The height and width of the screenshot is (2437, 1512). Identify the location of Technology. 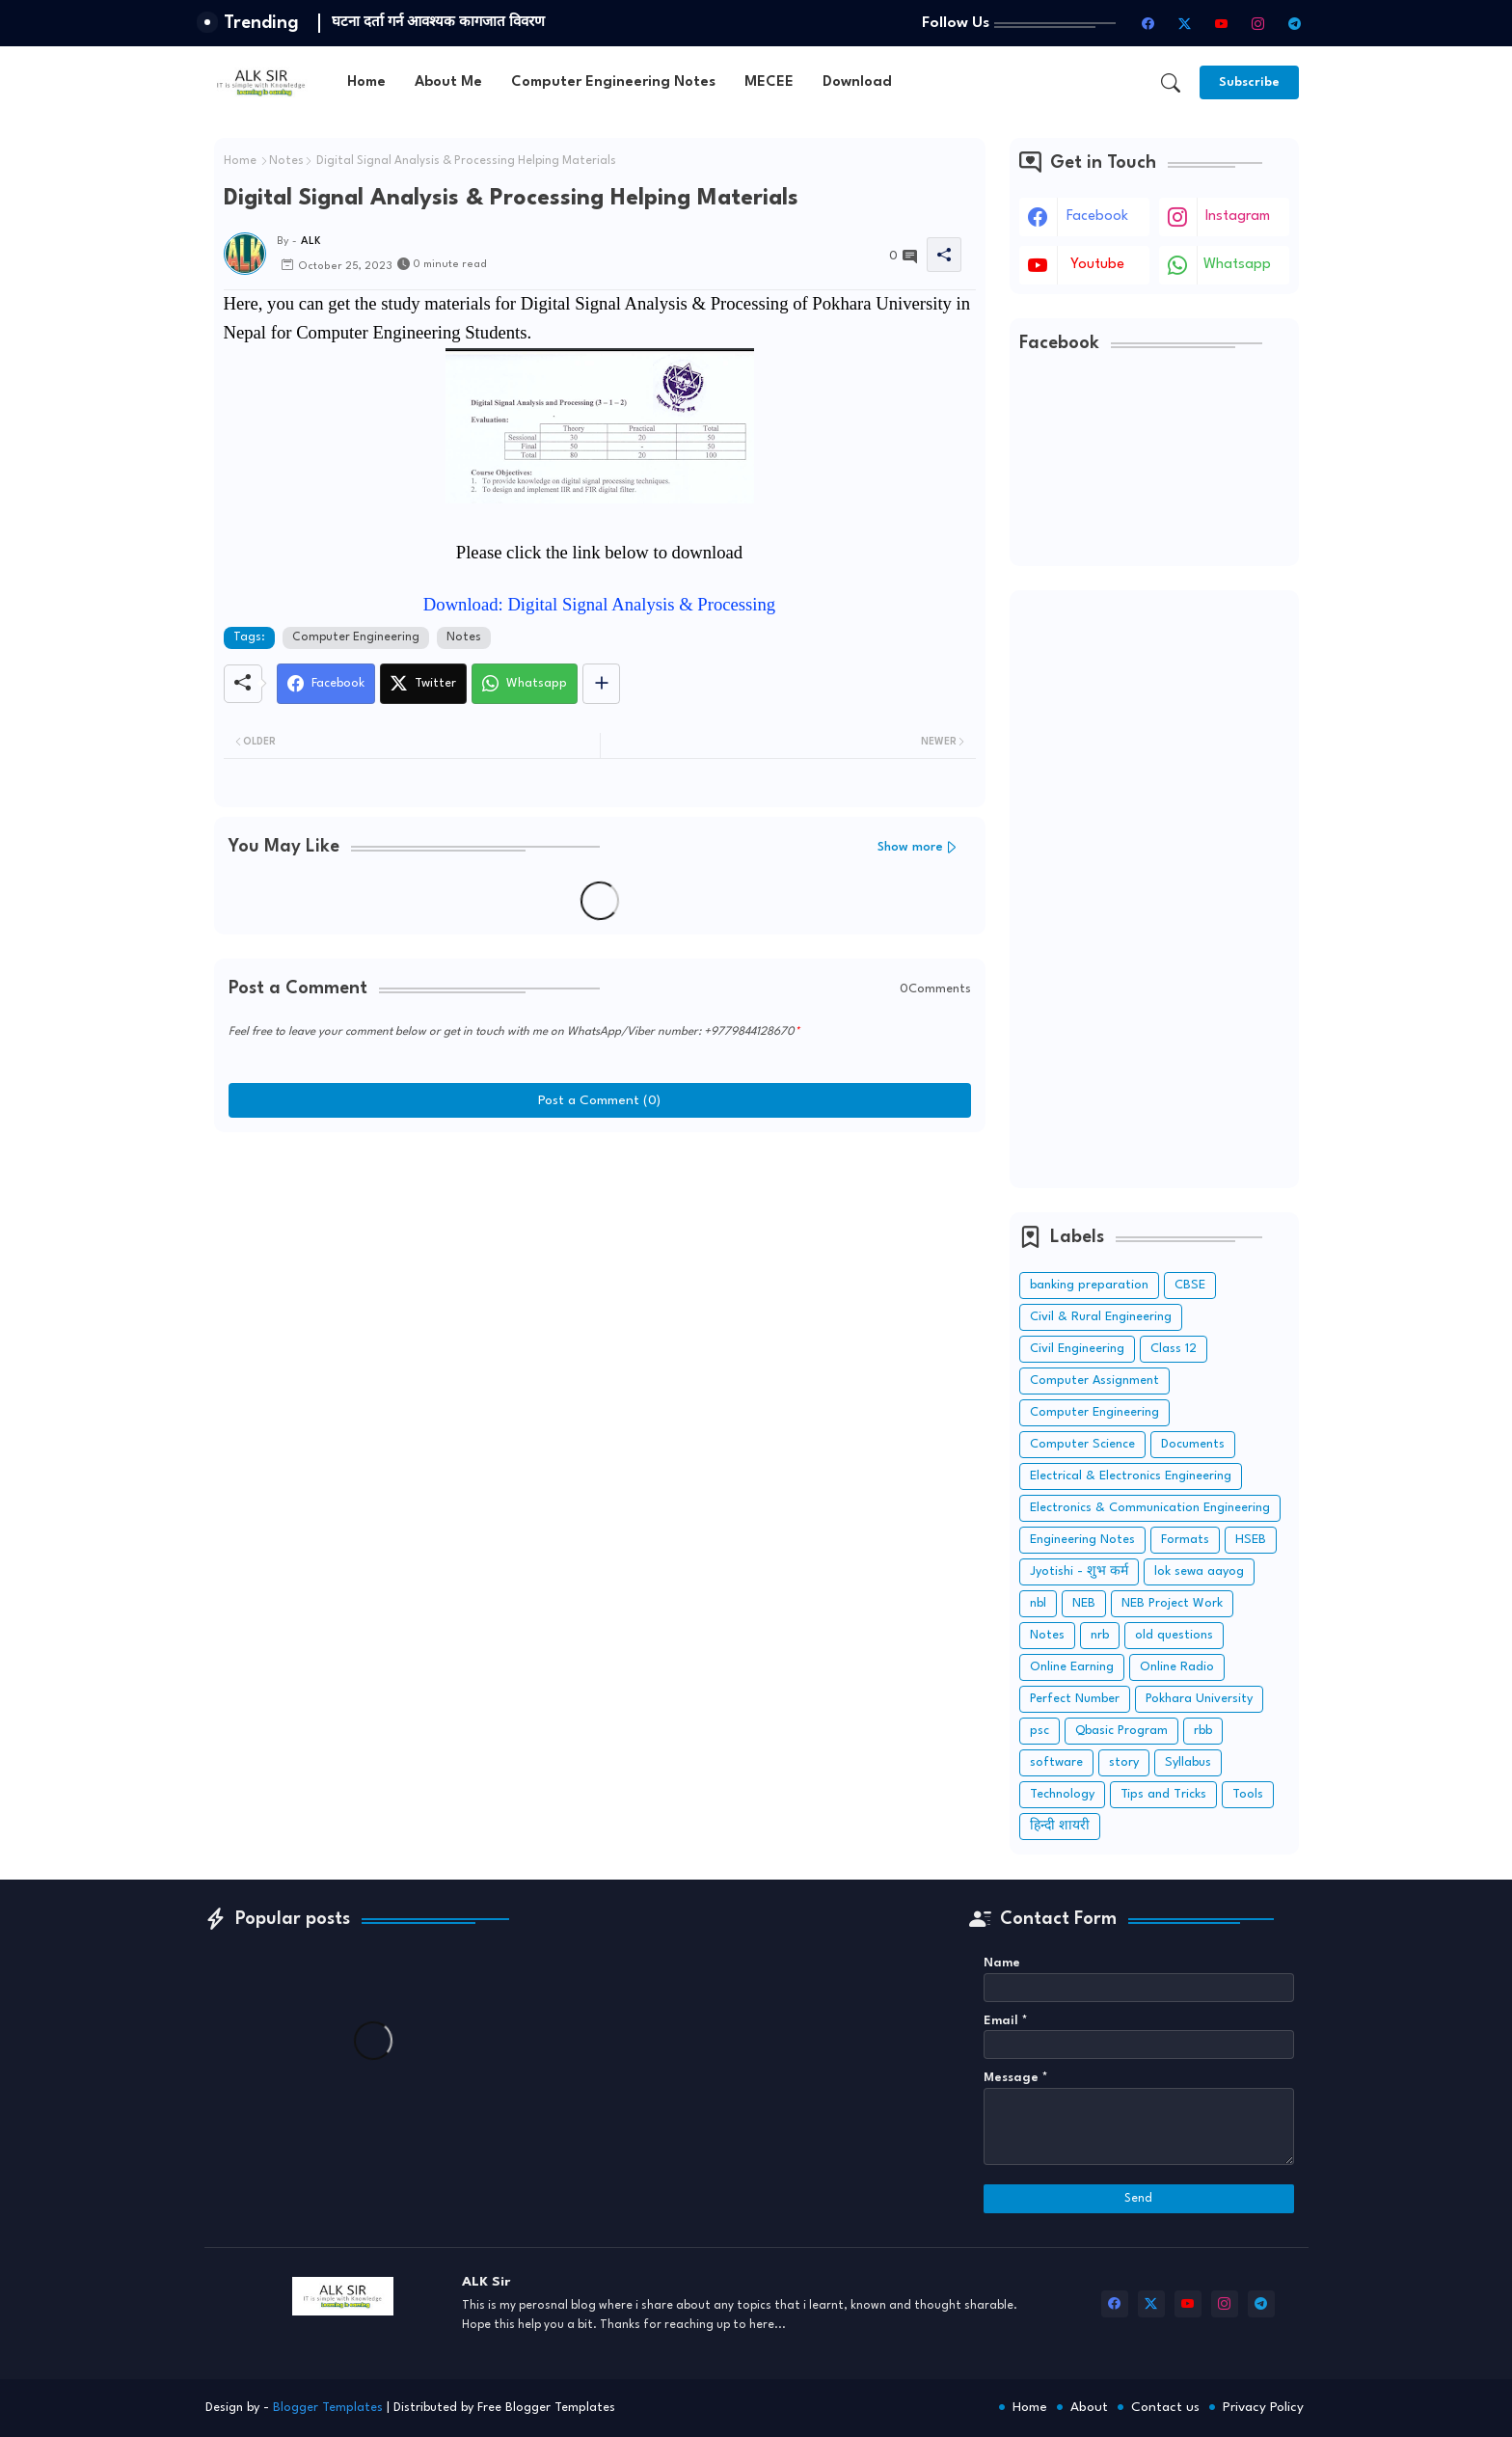
(1062, 1794).